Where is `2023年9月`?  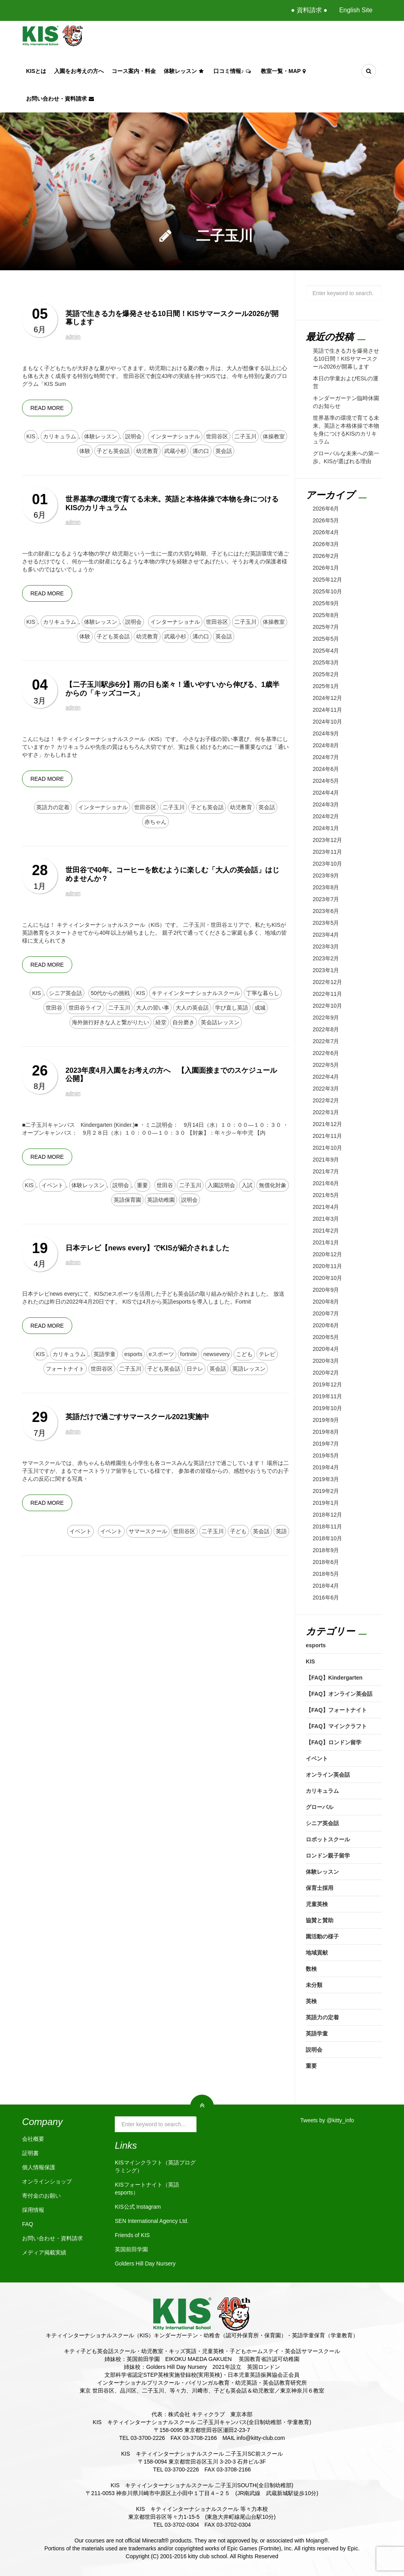
2023年9月 is located at coordinates (326, 875).